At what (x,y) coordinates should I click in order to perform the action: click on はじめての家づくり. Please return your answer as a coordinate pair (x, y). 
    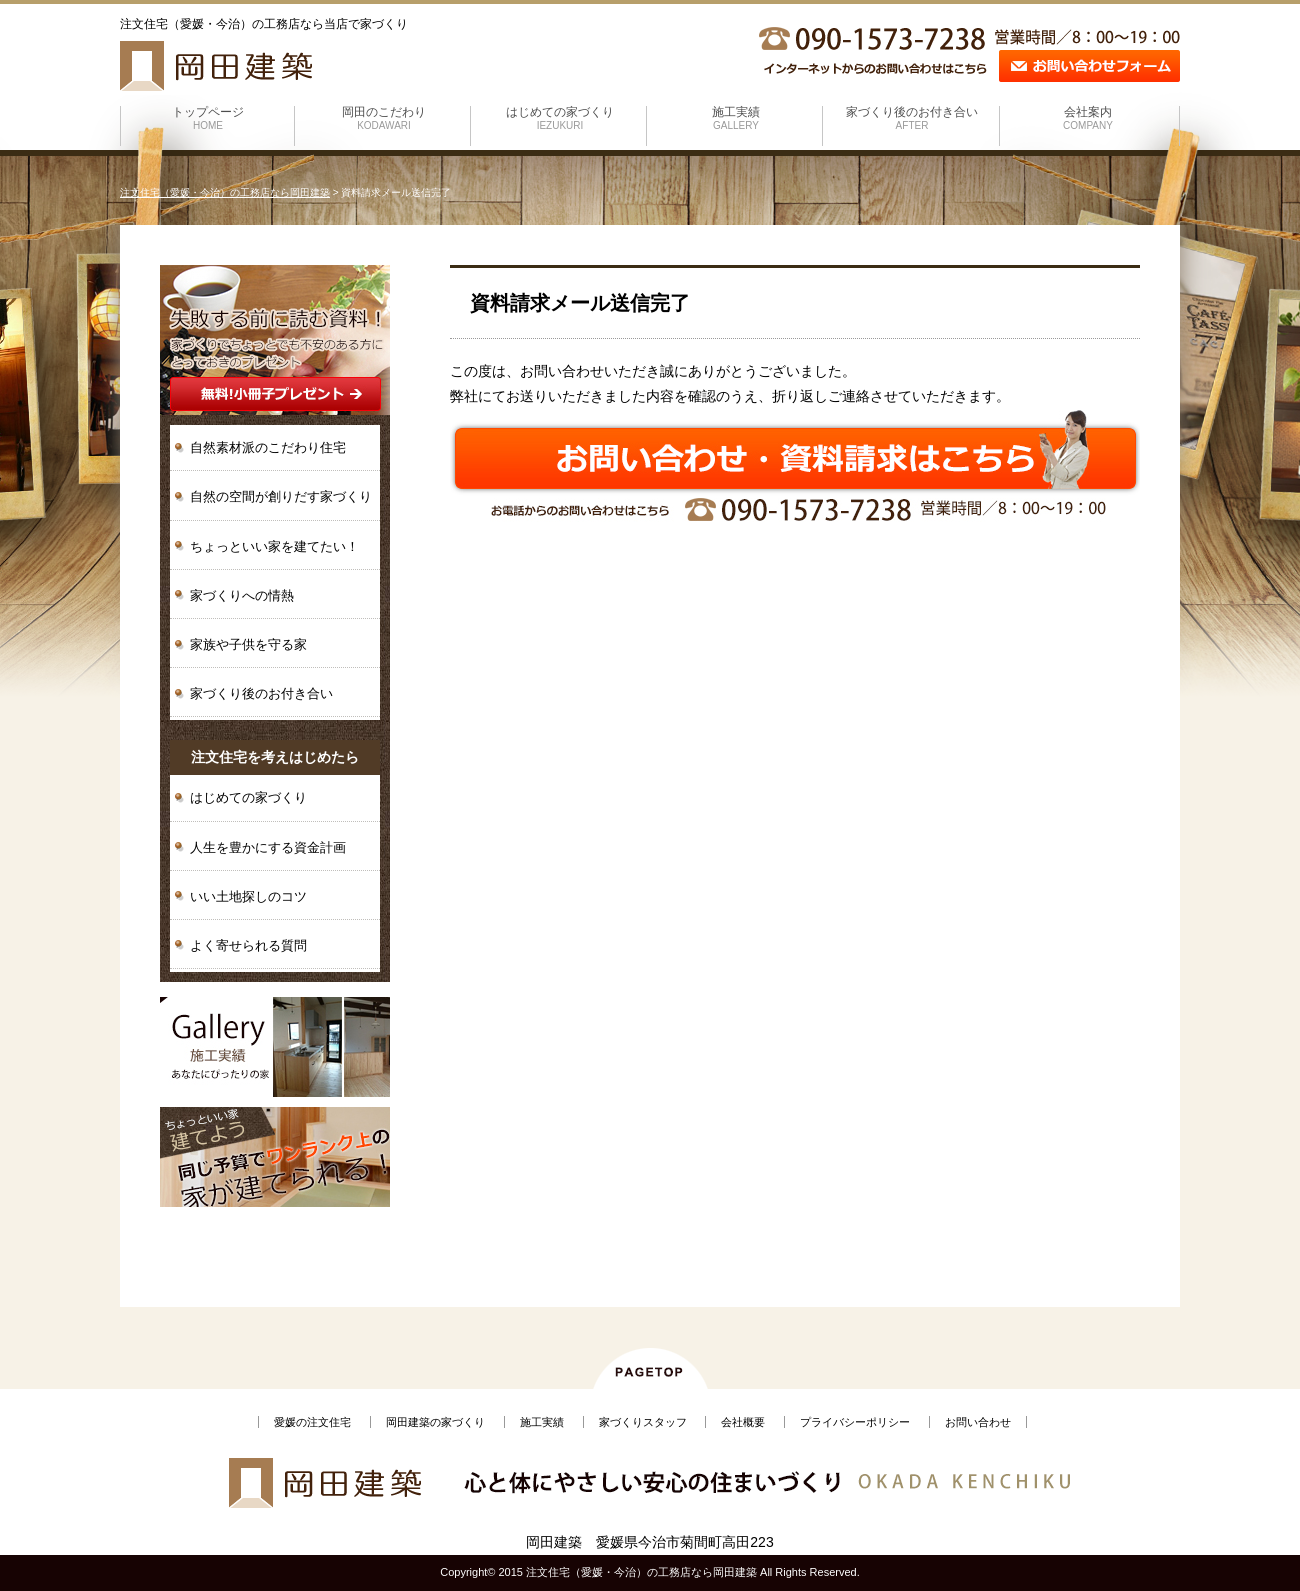
    Looking at the image, I should click on (560, 118).